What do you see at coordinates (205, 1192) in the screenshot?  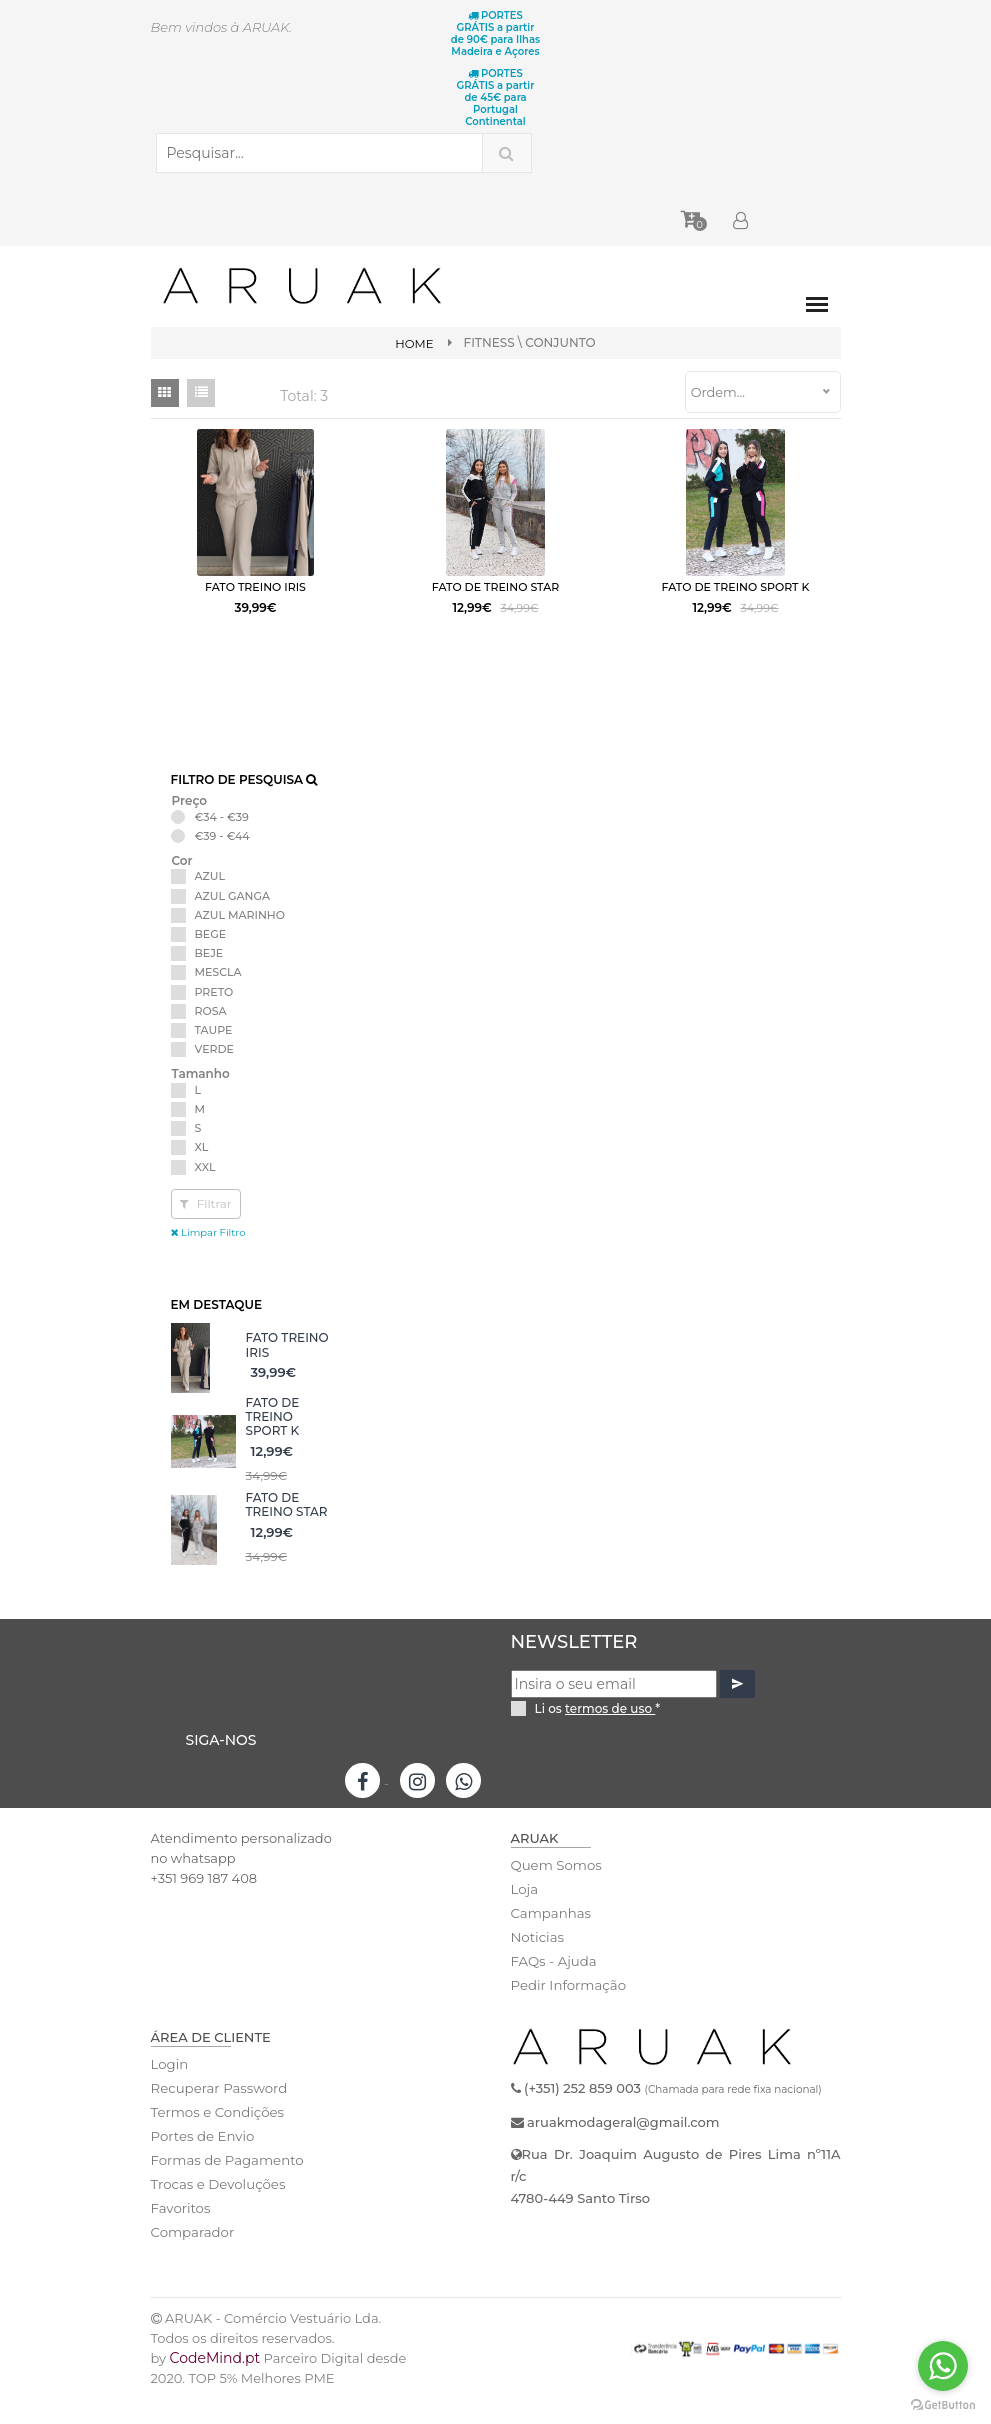 I see `XXL` at bounding box center [205, 1192].